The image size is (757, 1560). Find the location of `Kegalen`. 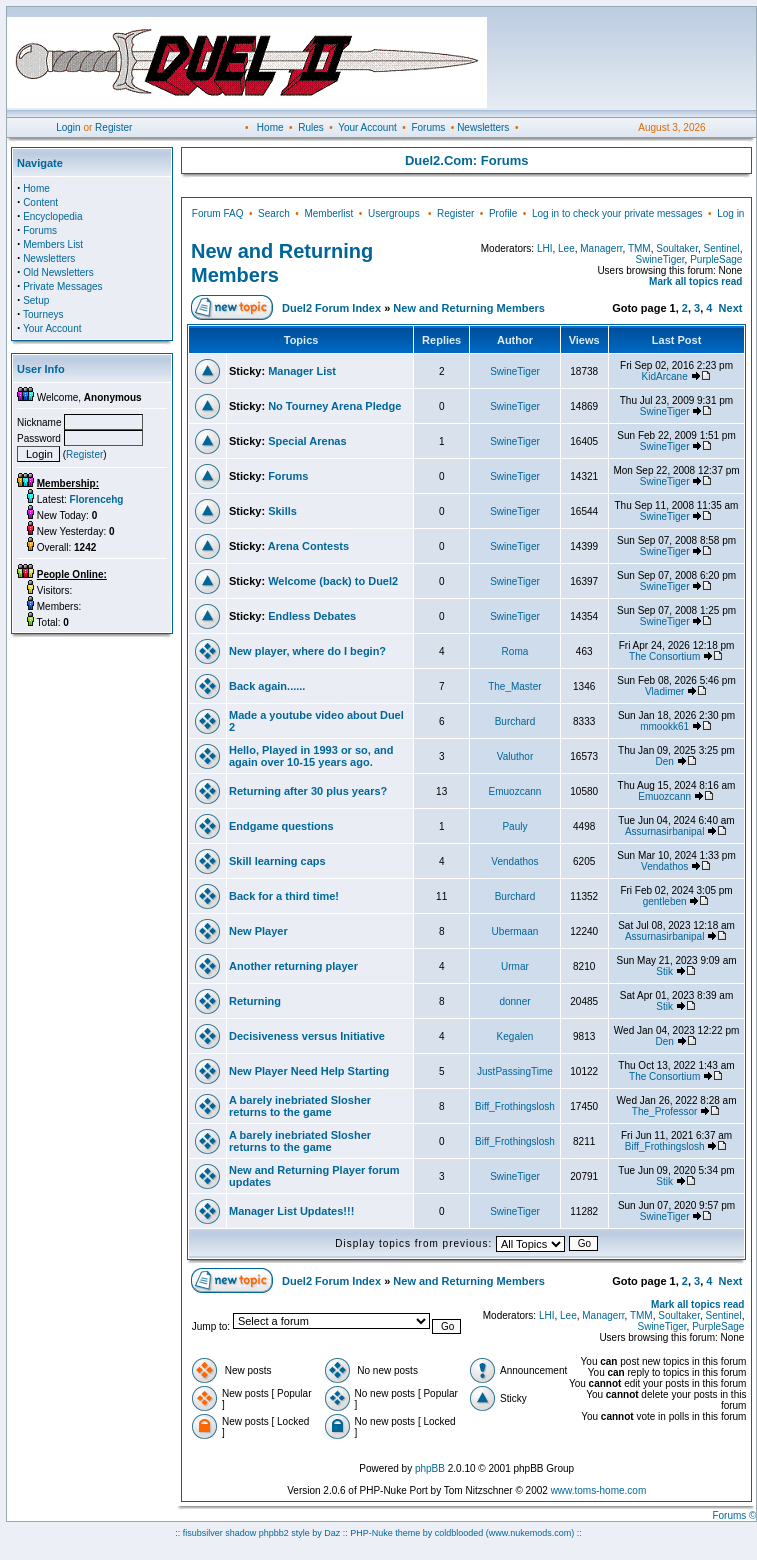

Kegalen is located at coordinates (515, 1036).